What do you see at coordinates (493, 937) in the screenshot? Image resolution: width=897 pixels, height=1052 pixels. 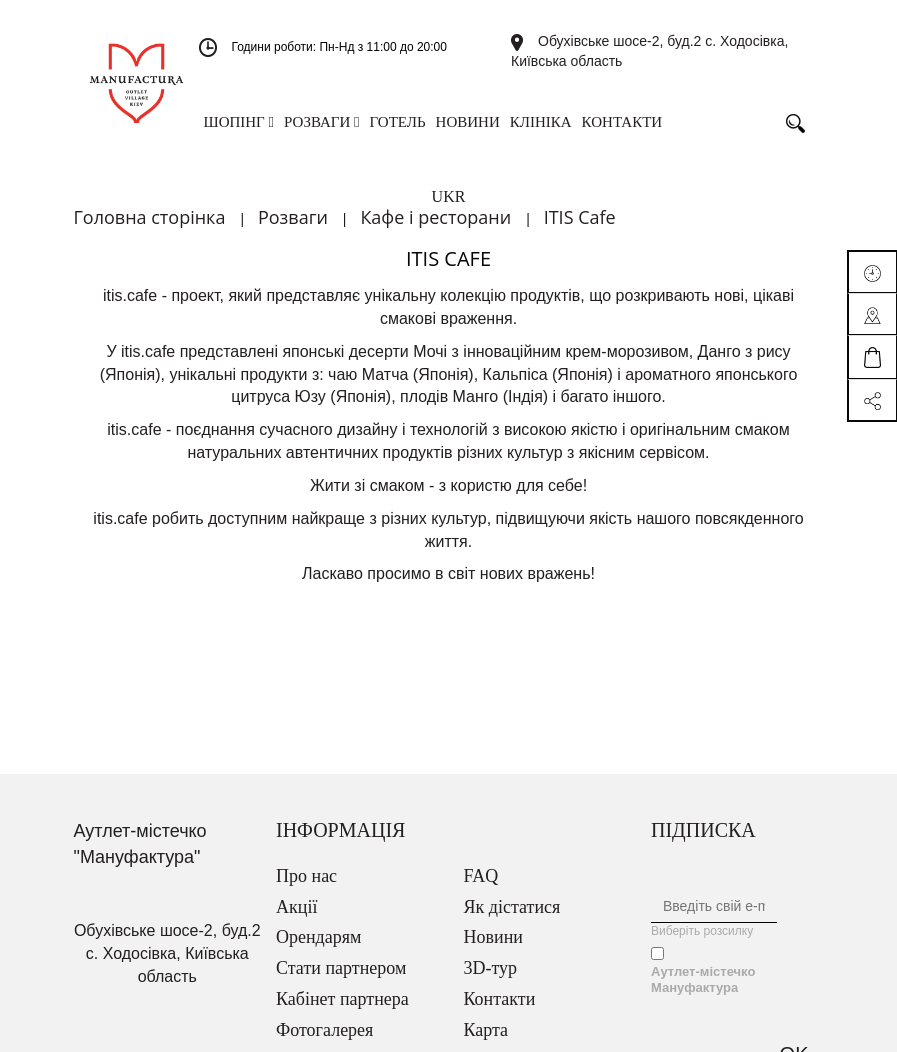 I see `Новини` at bounding box center [493, 937].